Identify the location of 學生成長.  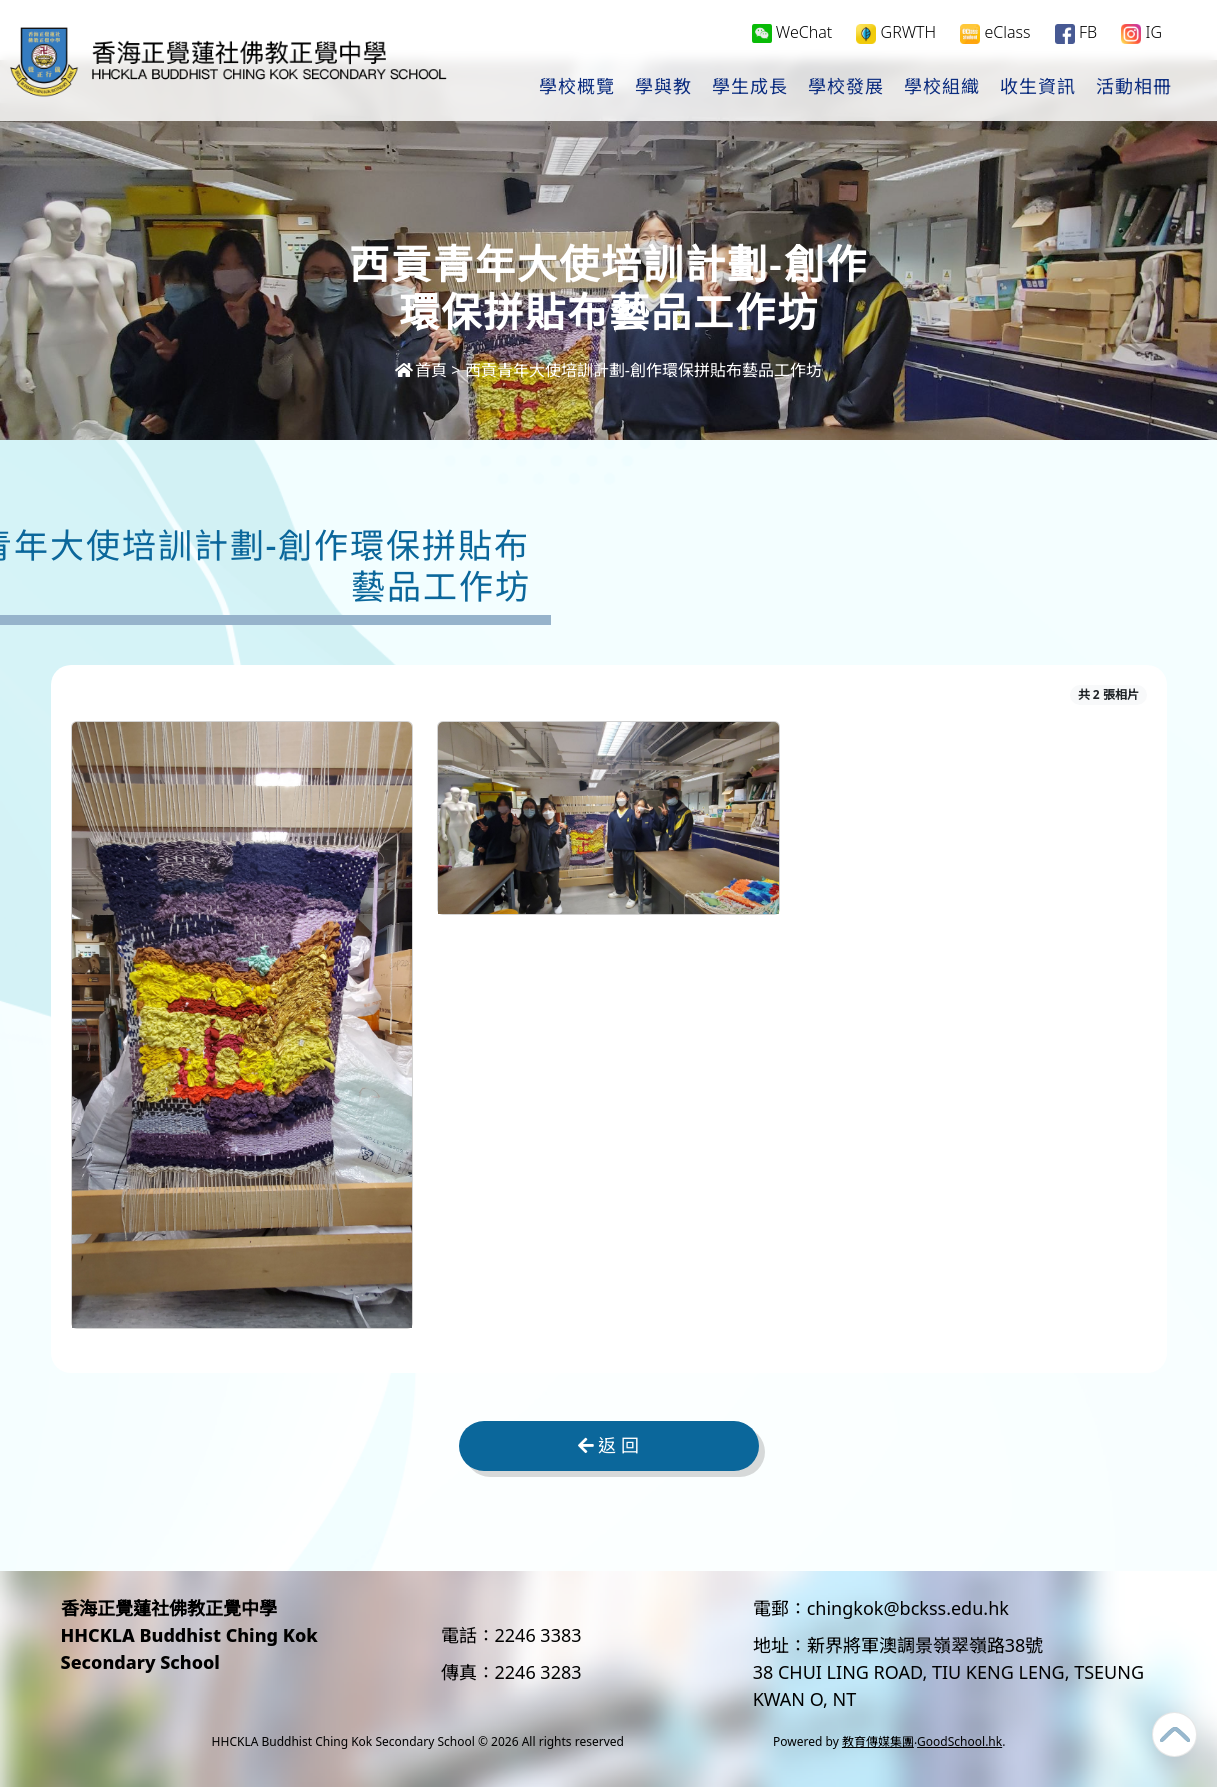
(750, 91).